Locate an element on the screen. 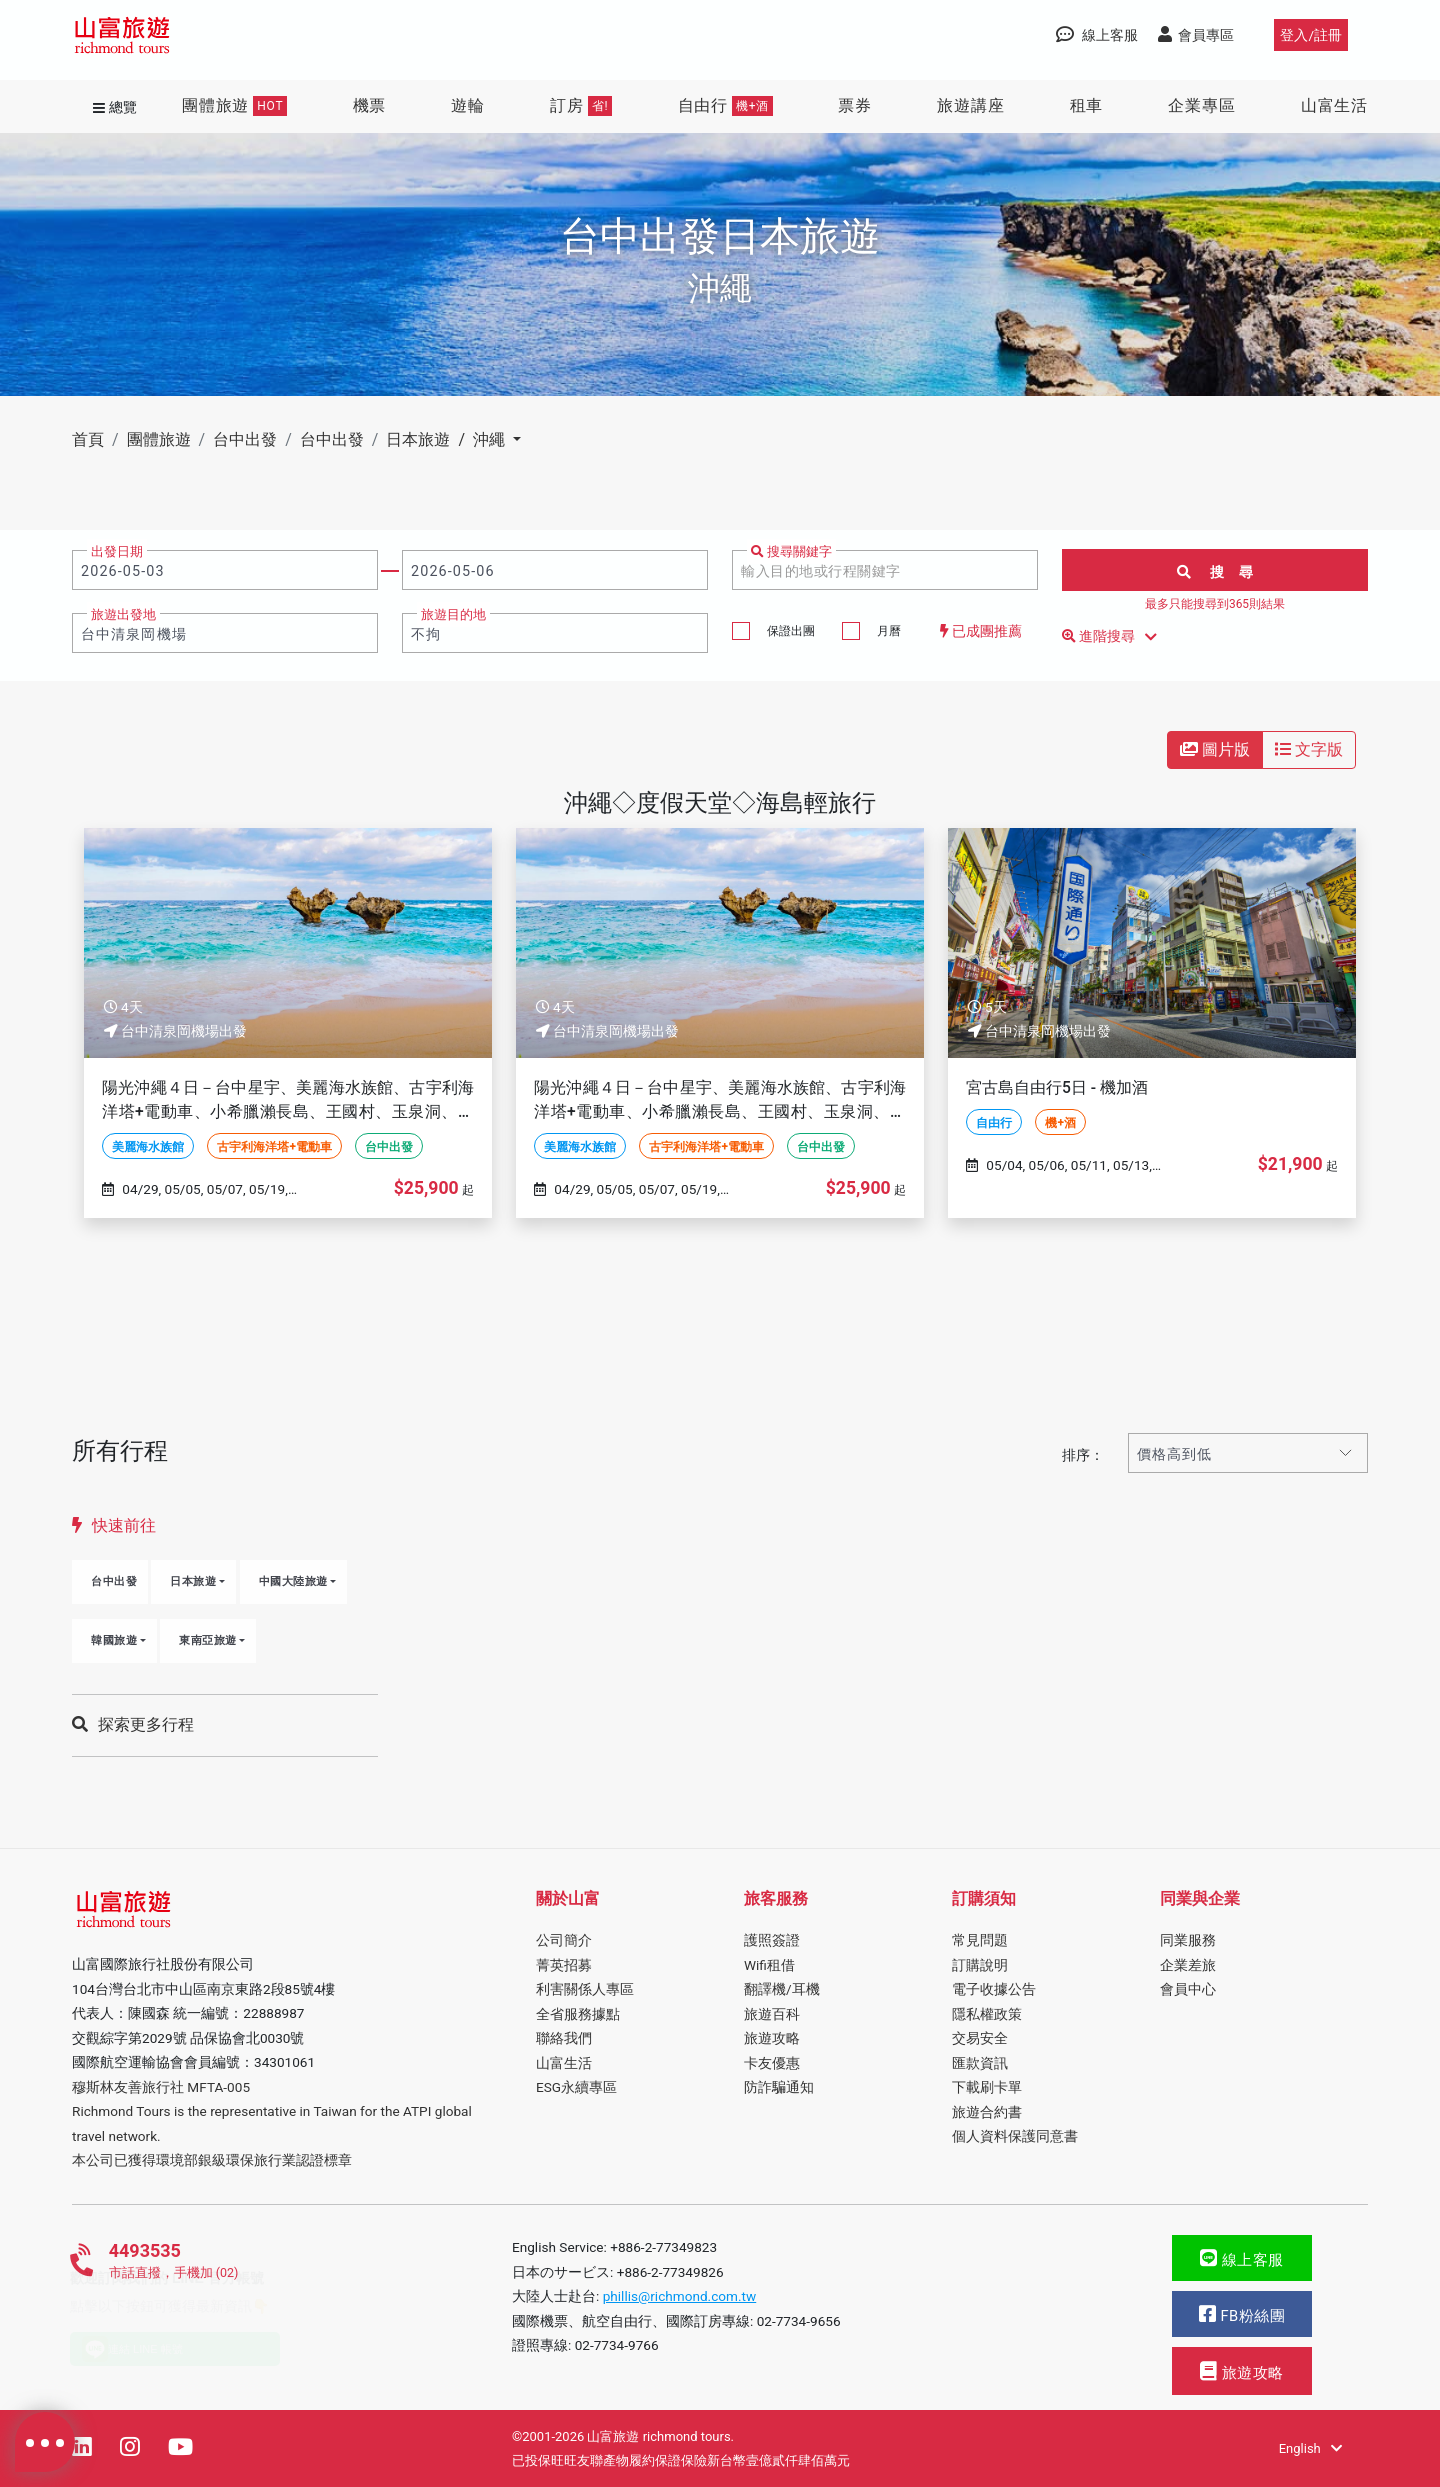 This screenshot has height=2487, width=1440. 山富生活 is located at coordinates (1334, 105).